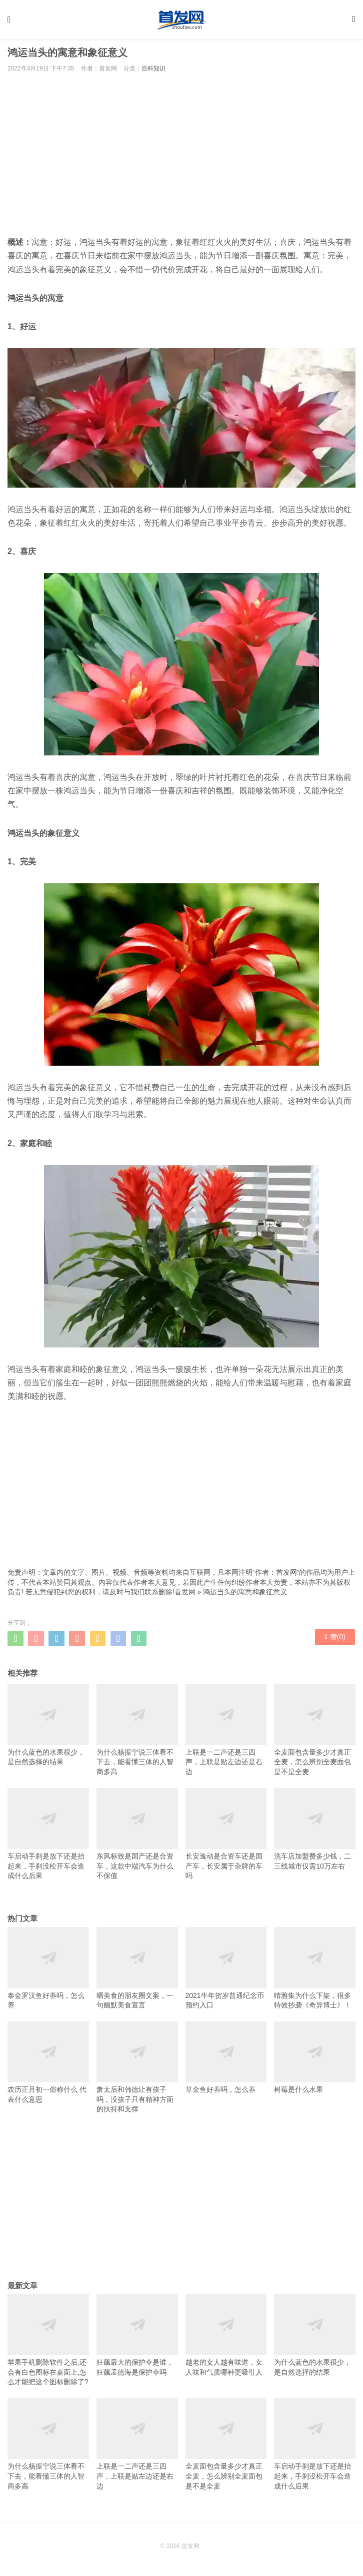 The image size is (363, 2576). I want to click on 全麦面包含量多少才真正全麦，怎么辨别全麦面包是不是全麦, so click(315, 1733).